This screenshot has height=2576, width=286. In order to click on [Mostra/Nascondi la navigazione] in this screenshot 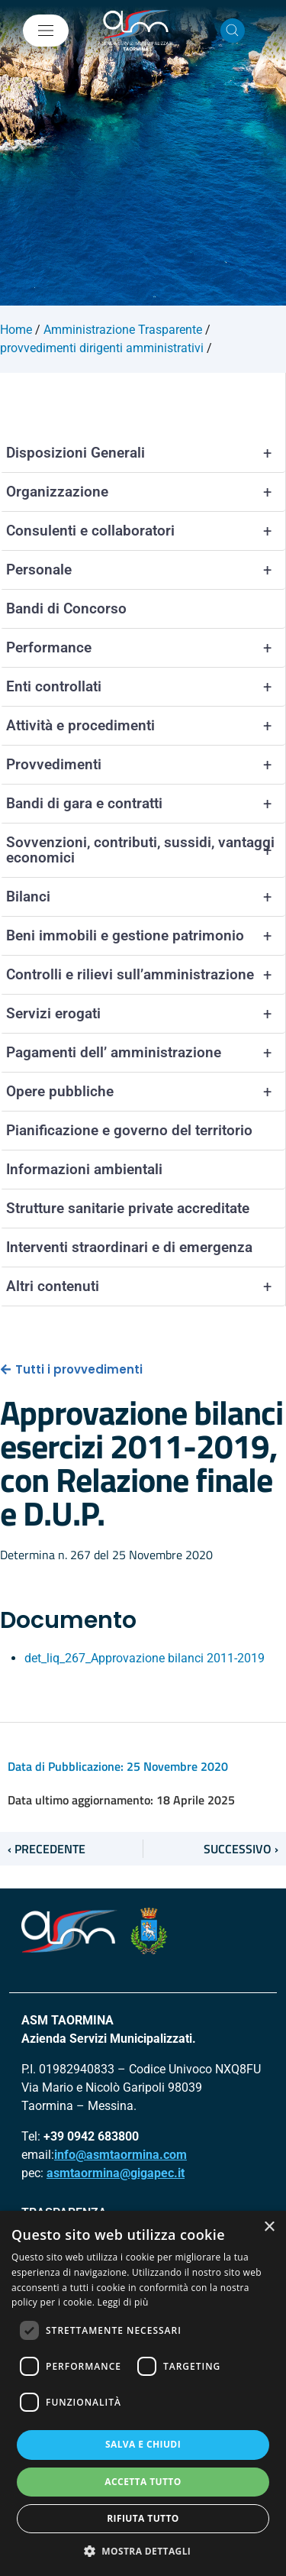, I will do `click(45, 30)`.